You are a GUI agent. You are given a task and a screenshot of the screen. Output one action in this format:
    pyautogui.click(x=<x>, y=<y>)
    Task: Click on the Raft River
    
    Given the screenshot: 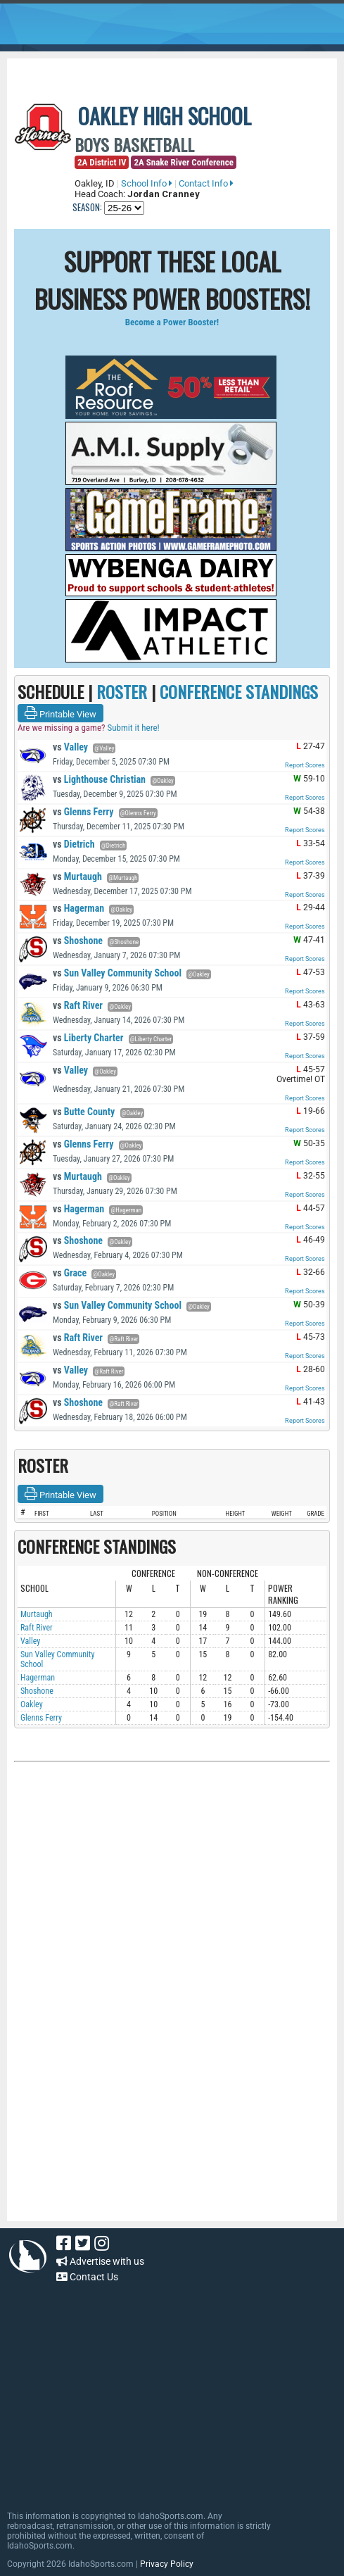 What is the action you would take?
    pyautogui.click(x=78, y=1005)
    